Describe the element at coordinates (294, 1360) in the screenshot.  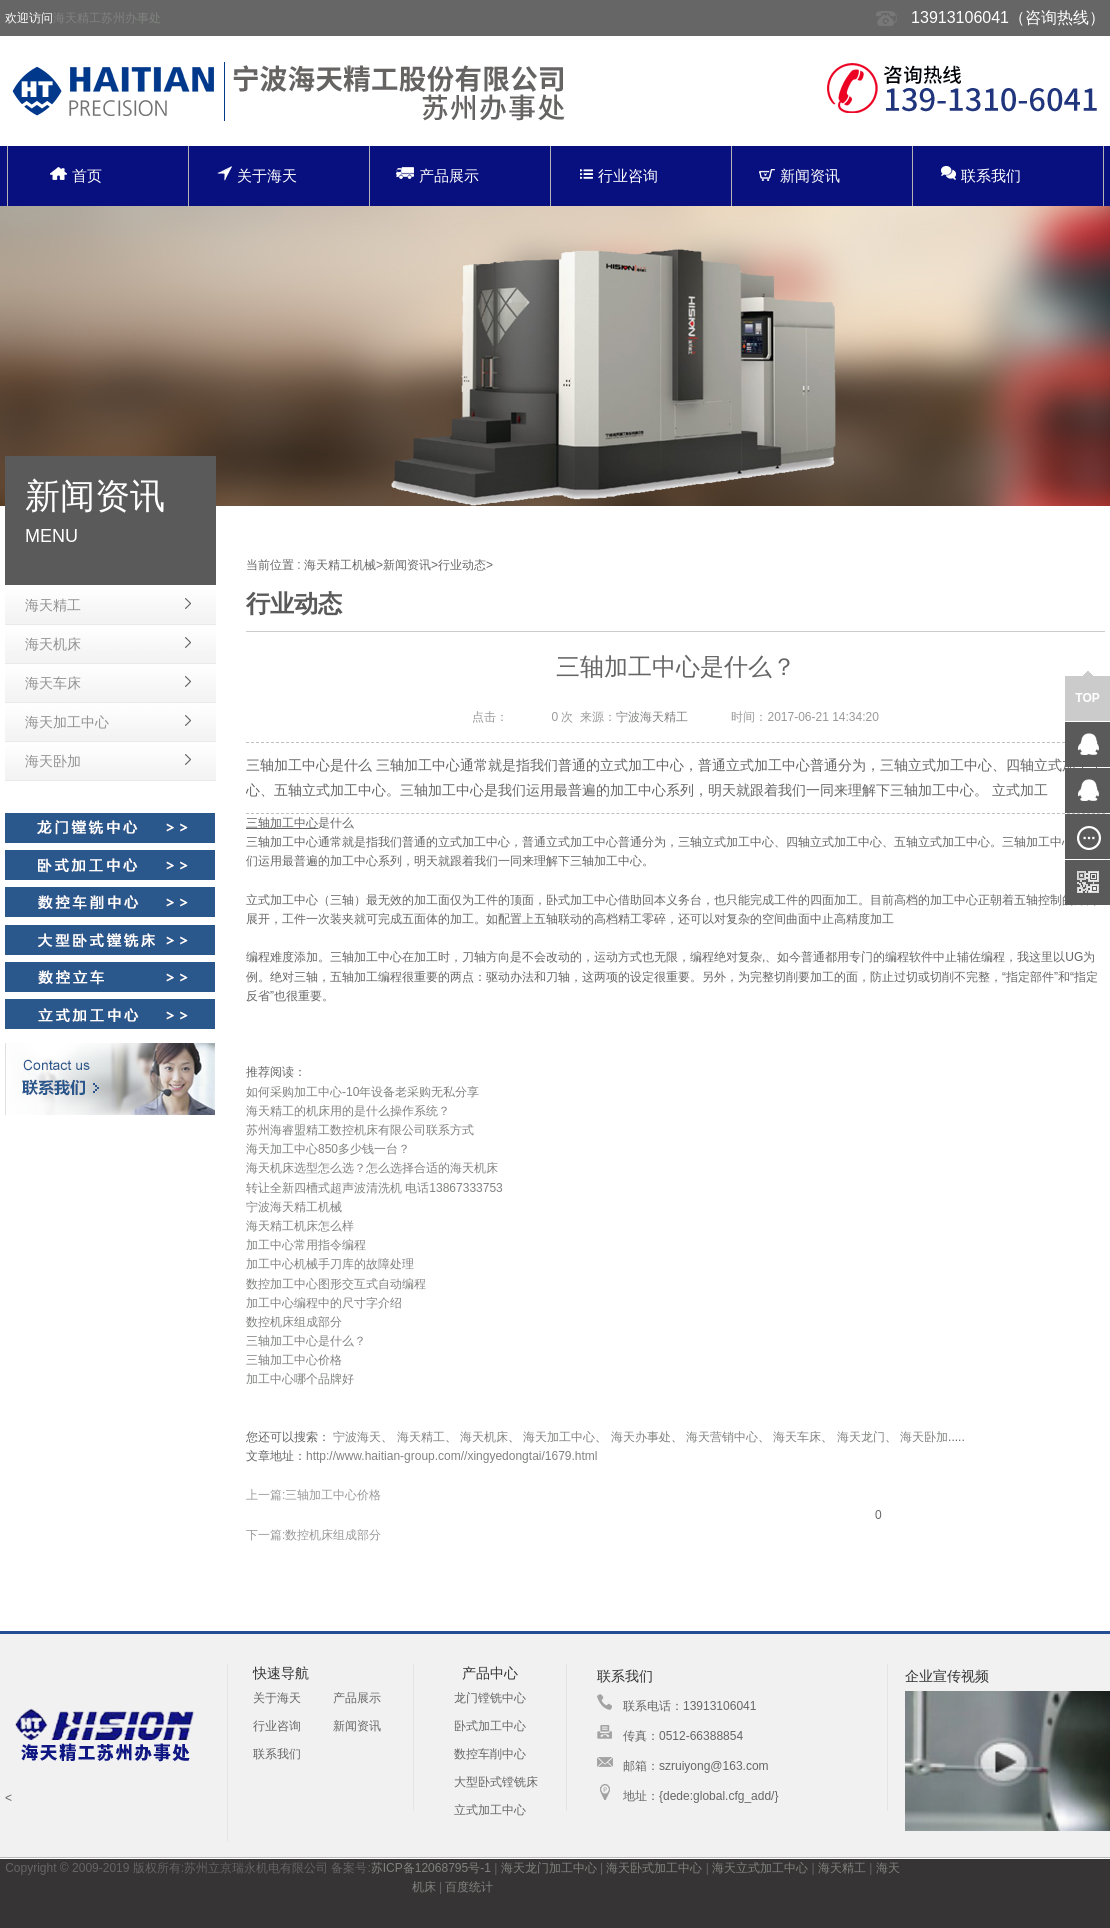
I see `三轴加工中心价格` at that location.